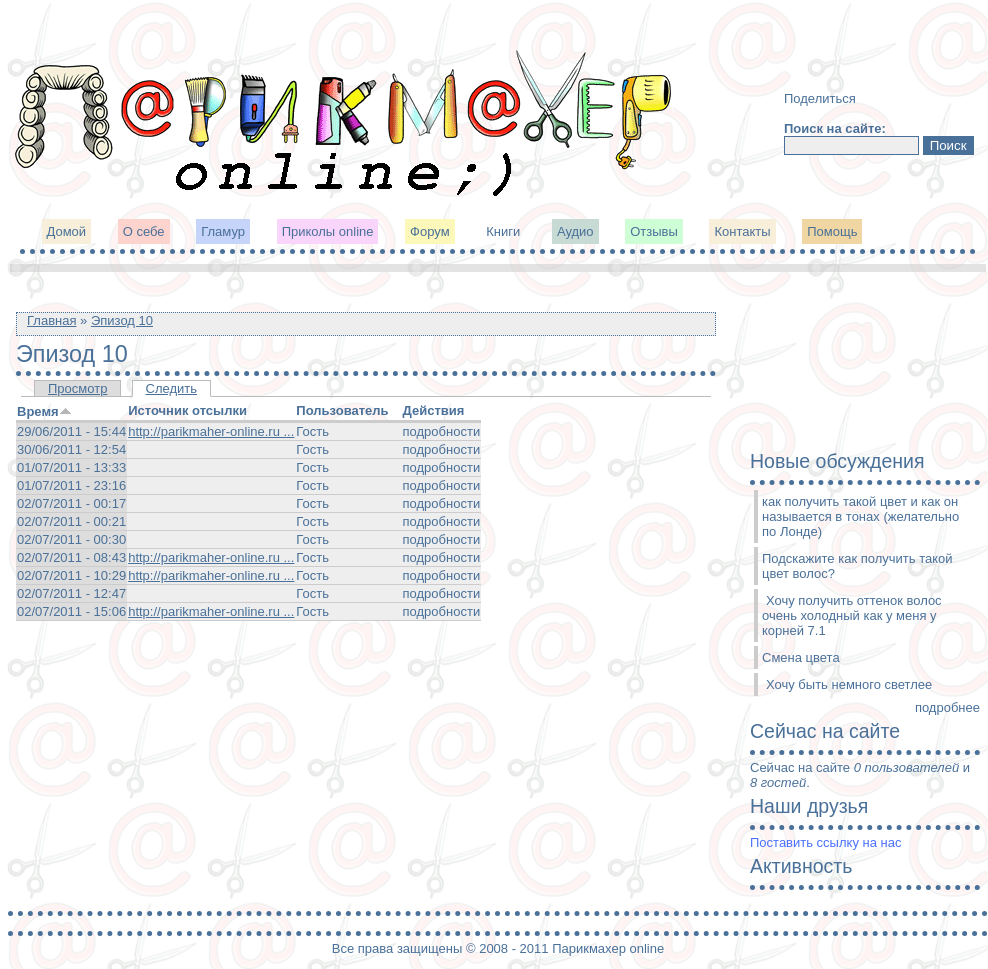  What do you see at coordinates (849, 684) in the screenshot?
I see `Хочу быть немного светлее` at bounding box center [849, 684].